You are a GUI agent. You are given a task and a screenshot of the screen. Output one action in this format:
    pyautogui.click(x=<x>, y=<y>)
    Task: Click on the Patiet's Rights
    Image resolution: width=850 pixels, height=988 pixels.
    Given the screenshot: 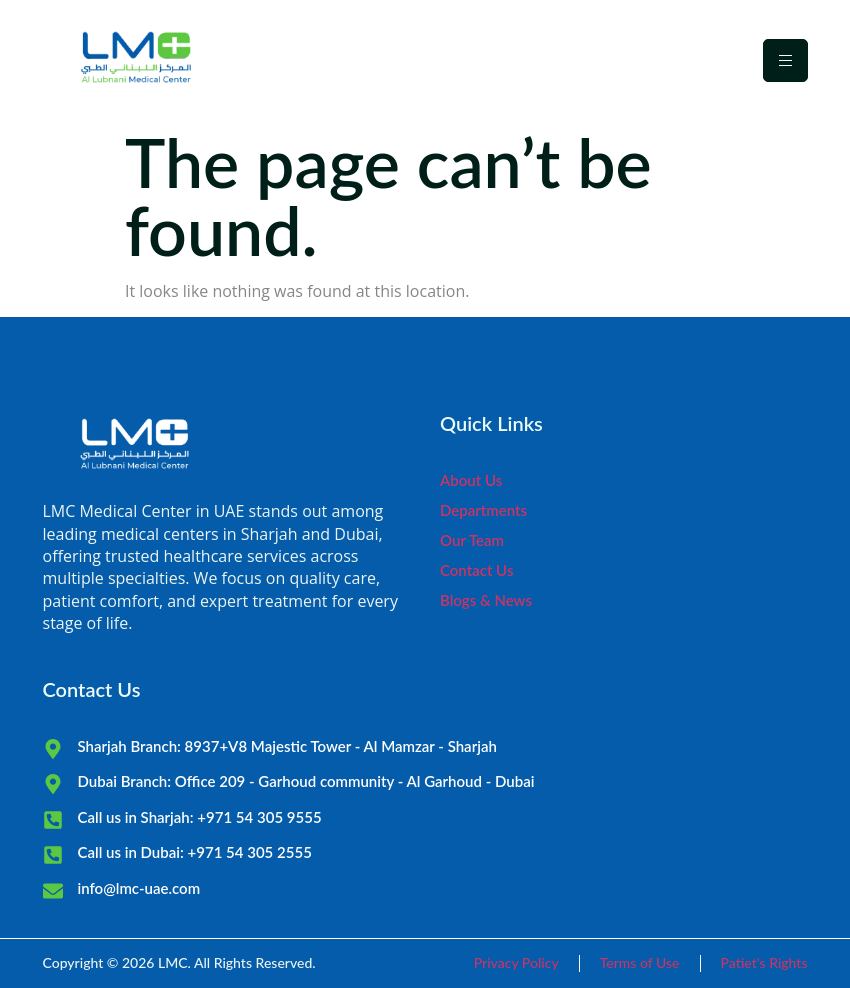 What is the action you would take?
    pyautogui.click(x=764, y=962)
    